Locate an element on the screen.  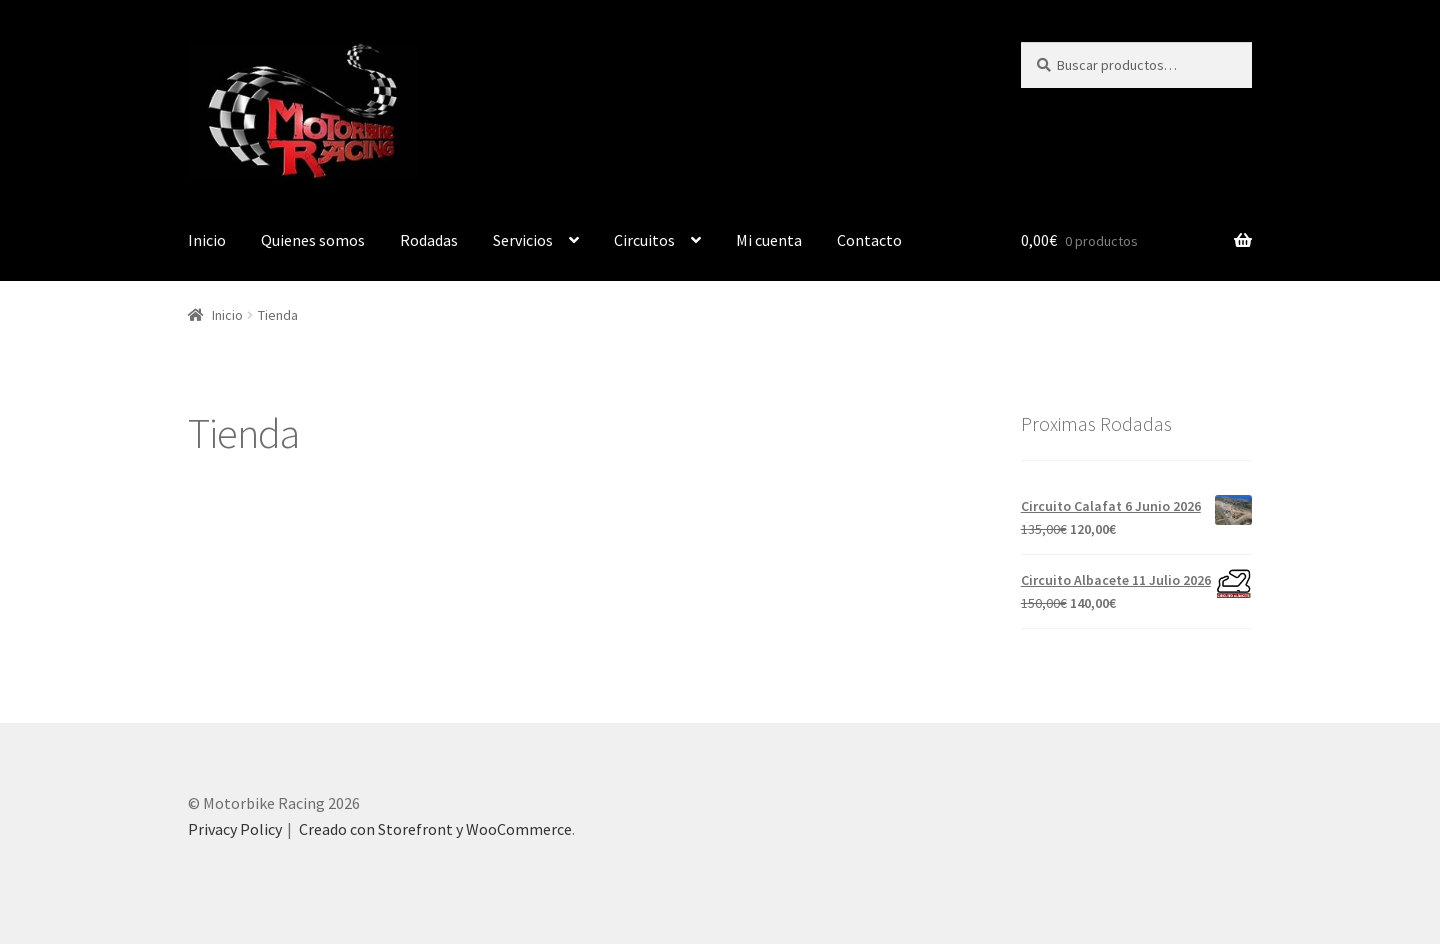
Quienes somos is located at coordinates (313, 240).